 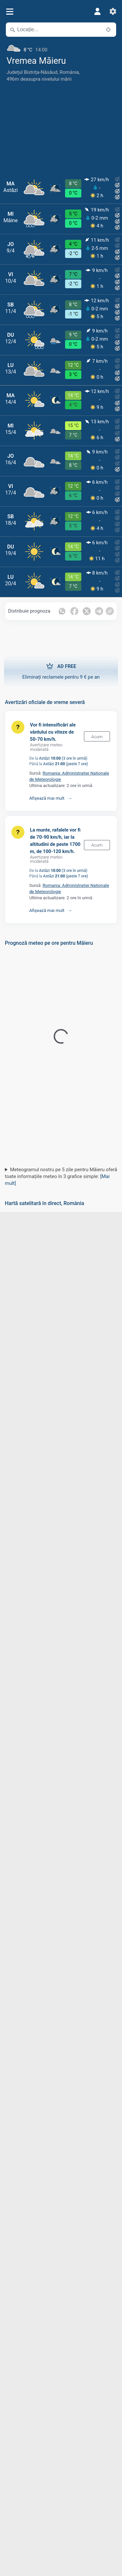 I want to click on [Setări], so click(x=112, y=11).